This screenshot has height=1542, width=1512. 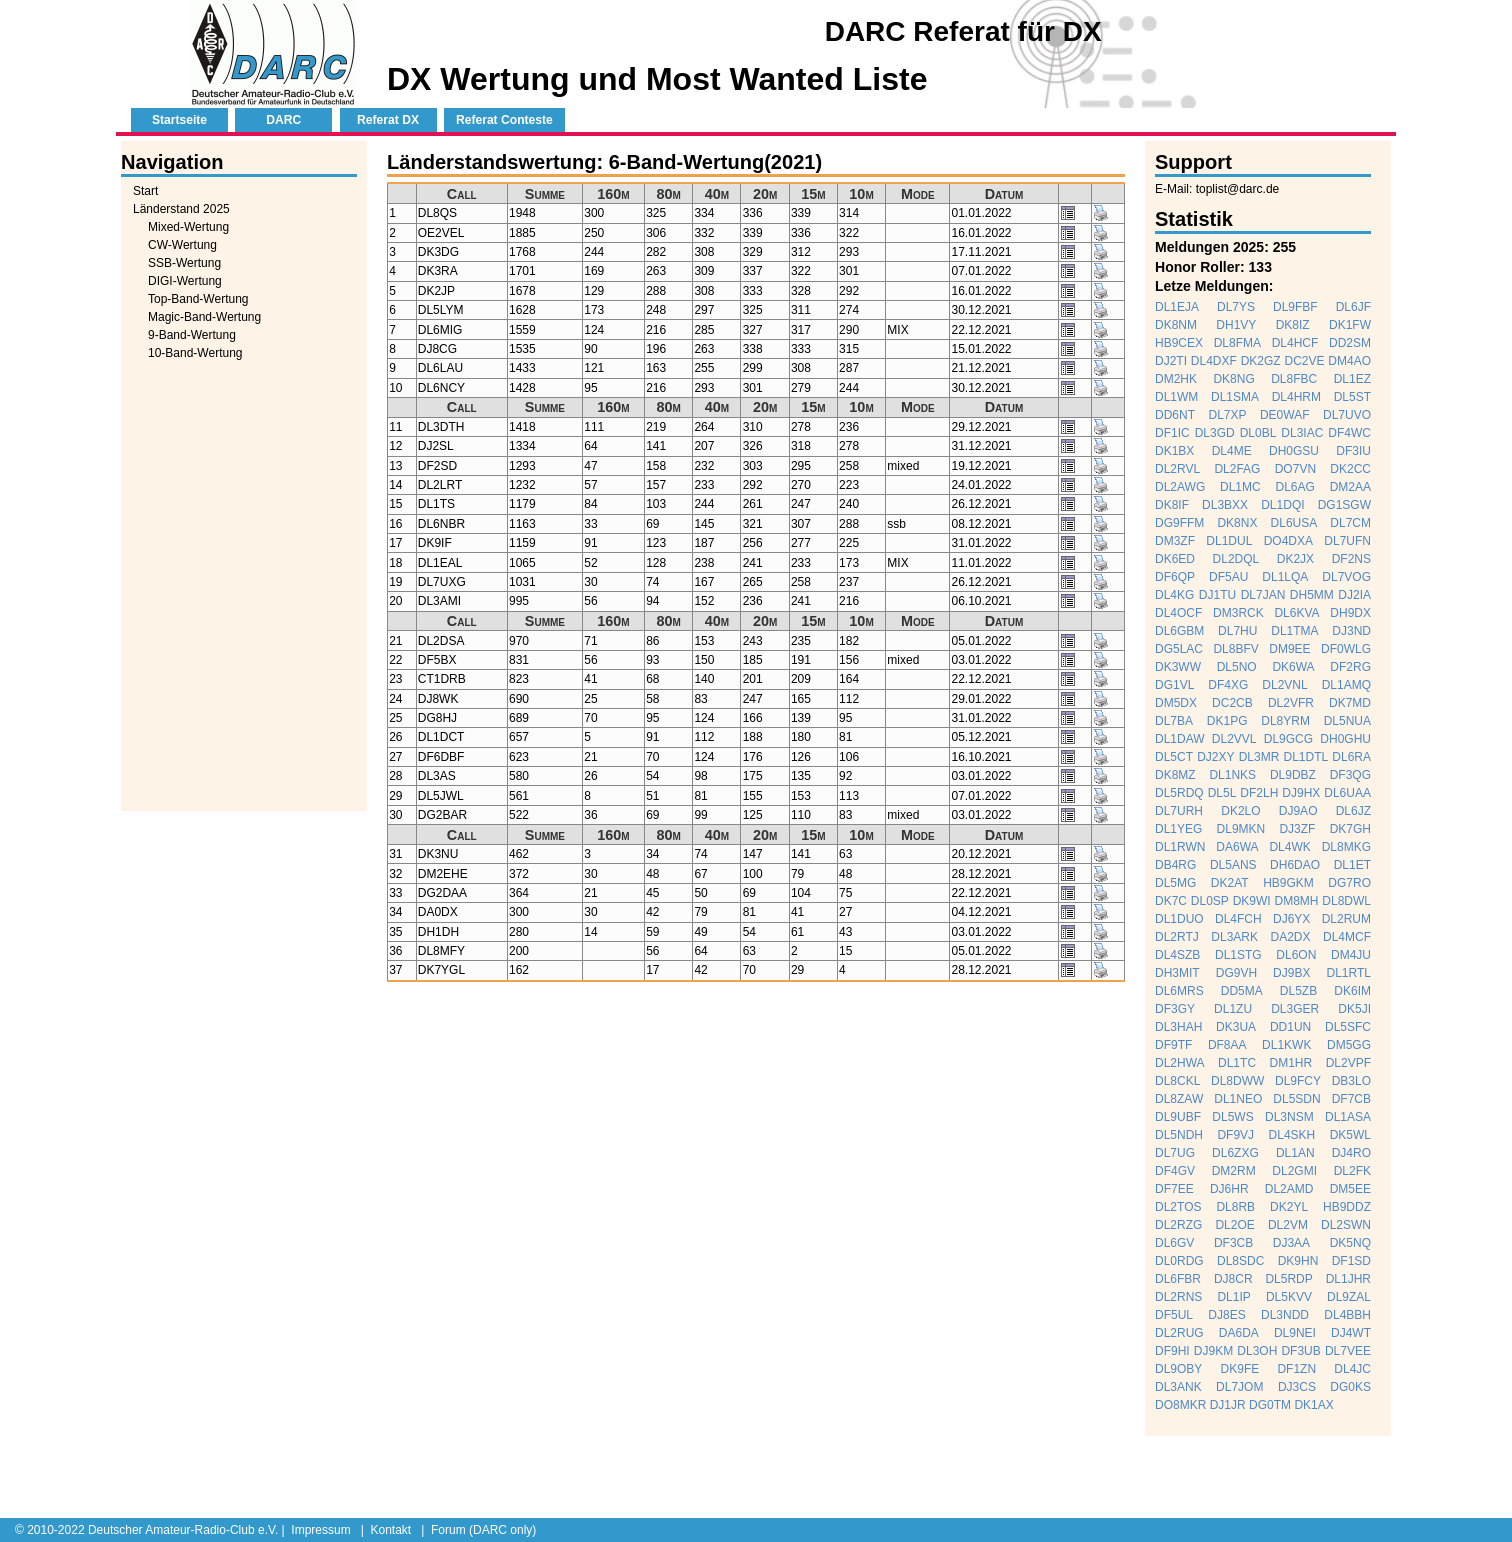 I want to click on DF1IC, so click(x=1172, y=433).